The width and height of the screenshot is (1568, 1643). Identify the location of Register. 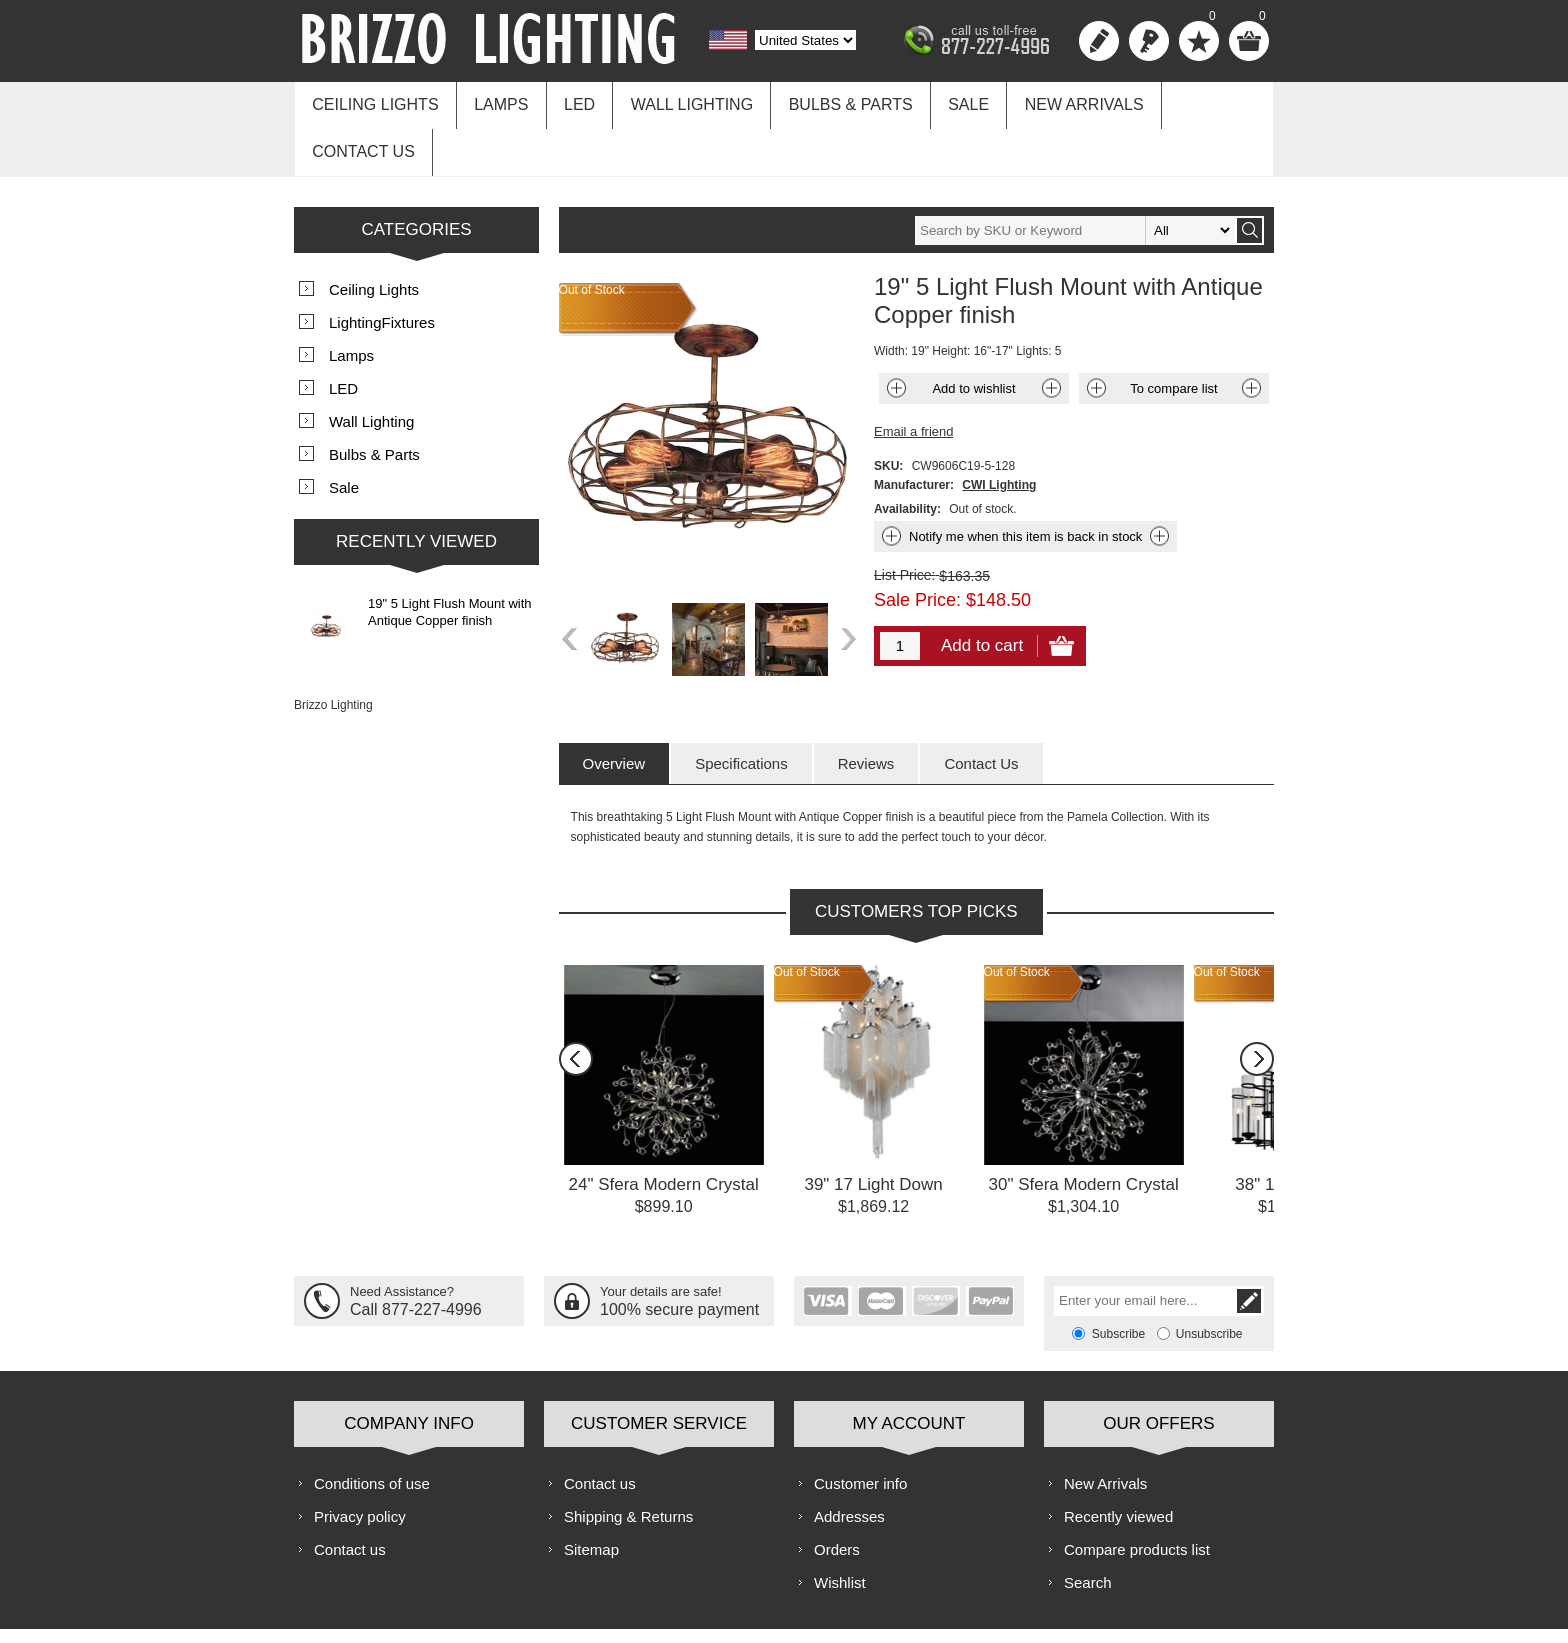
(1099, 41).